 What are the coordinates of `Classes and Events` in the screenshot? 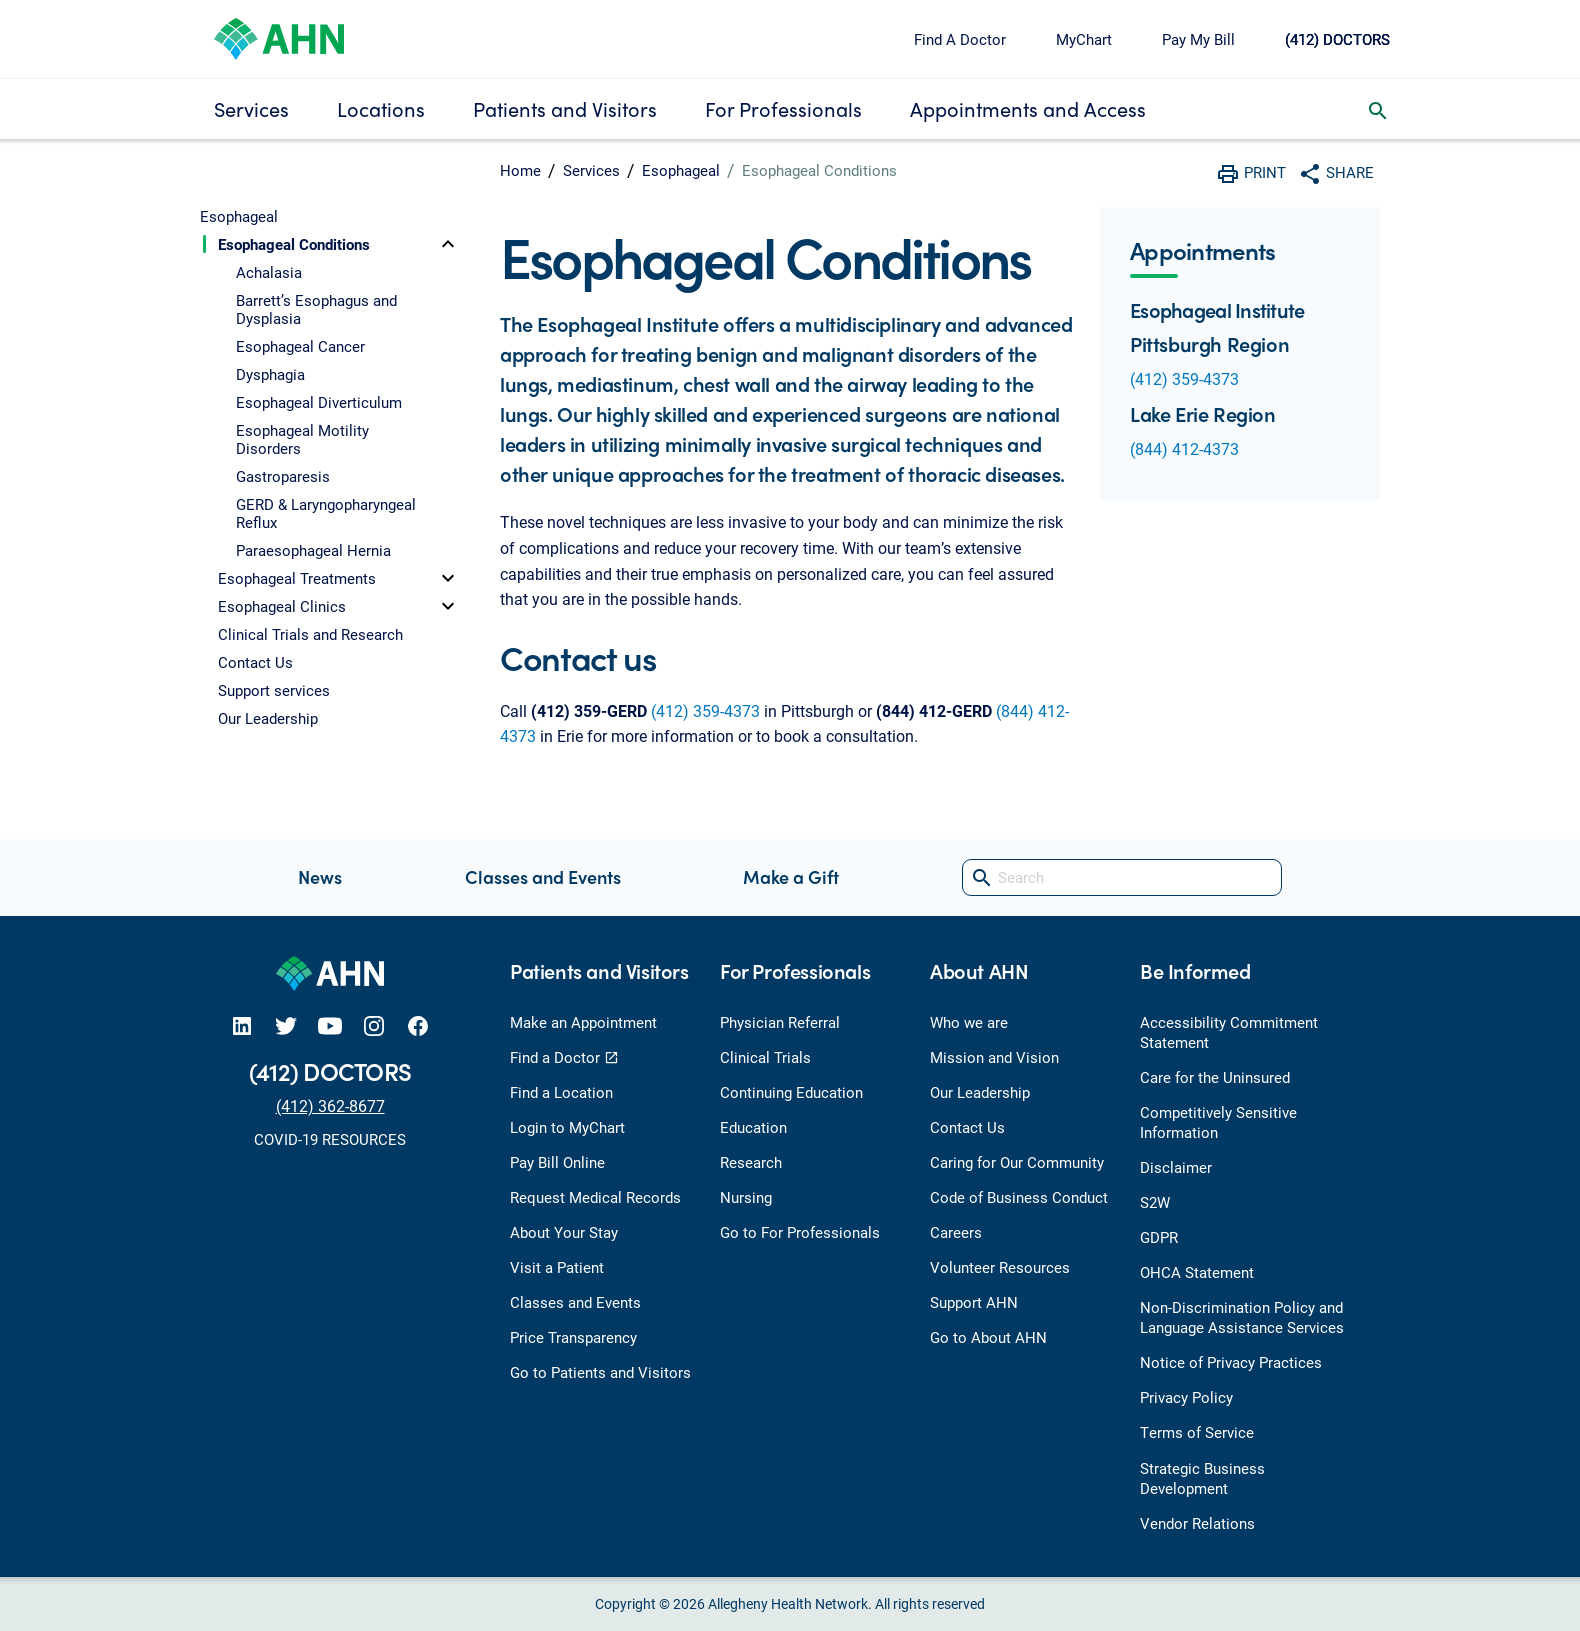 It's located at (543, 876).